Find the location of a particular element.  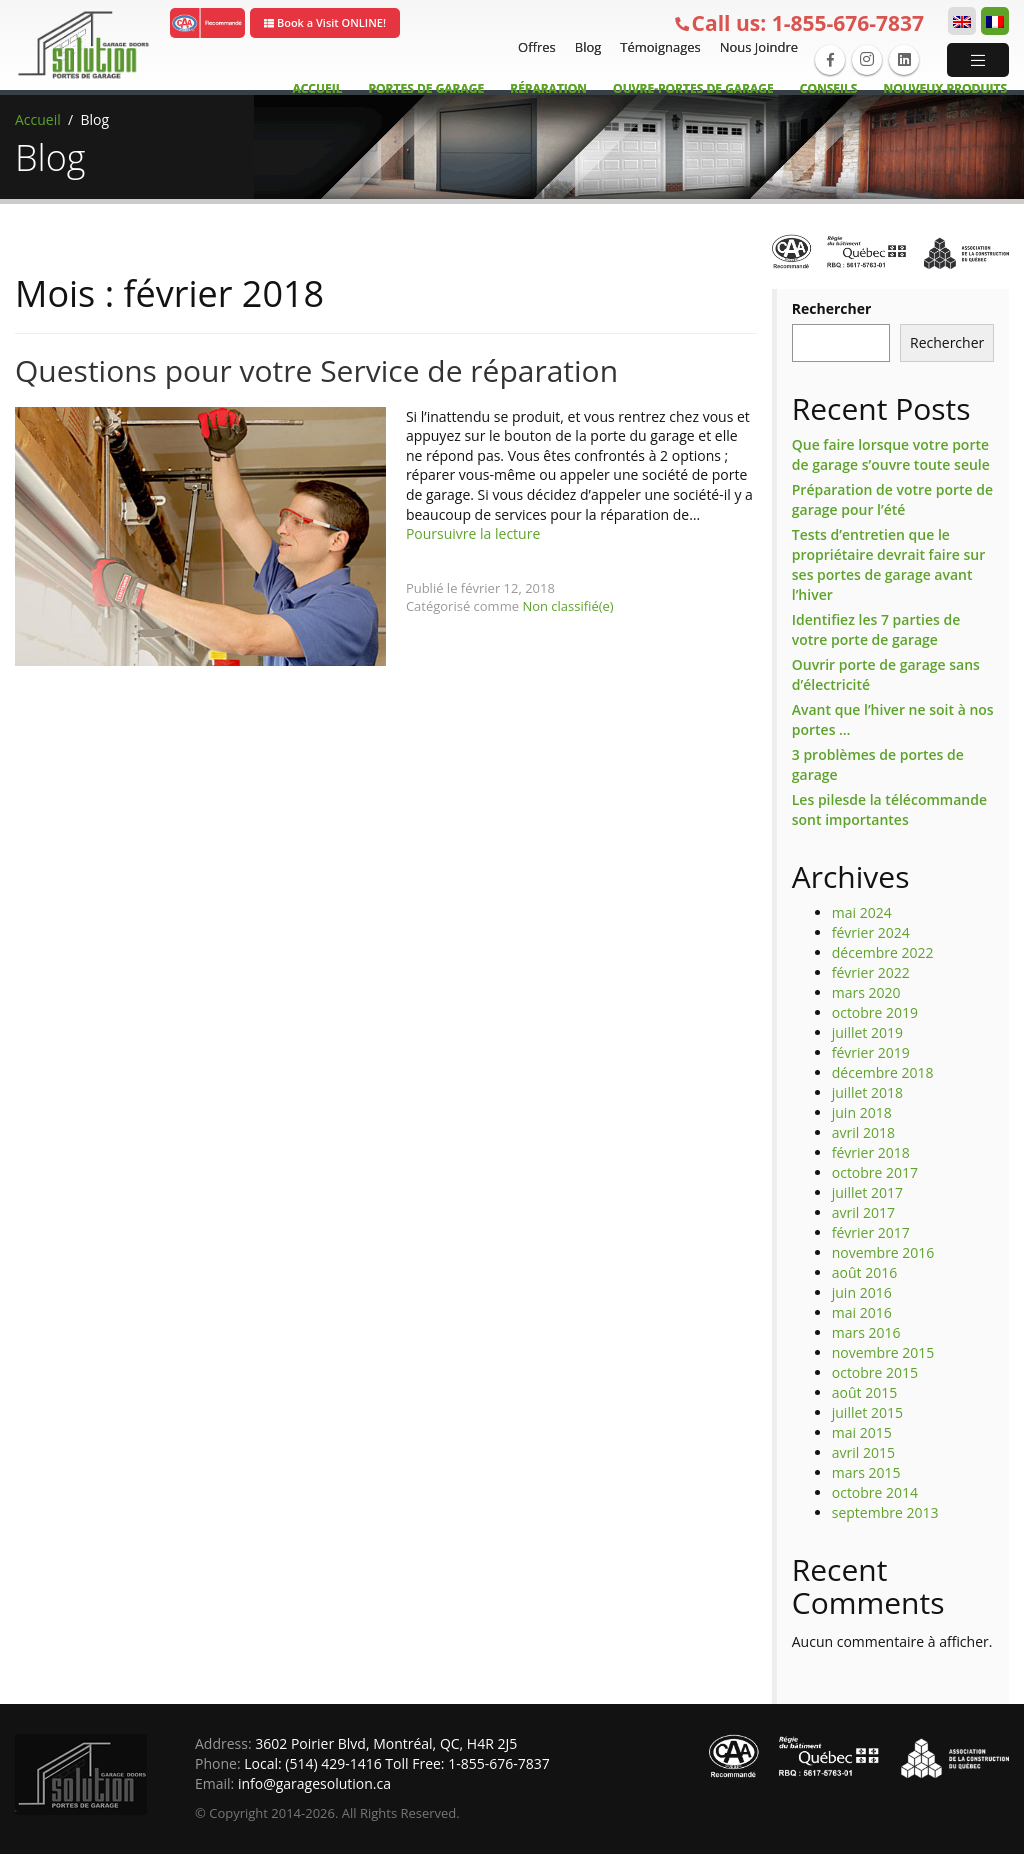

Les pilesde la télécommande sont importantes is located at coordinates (889, 809).